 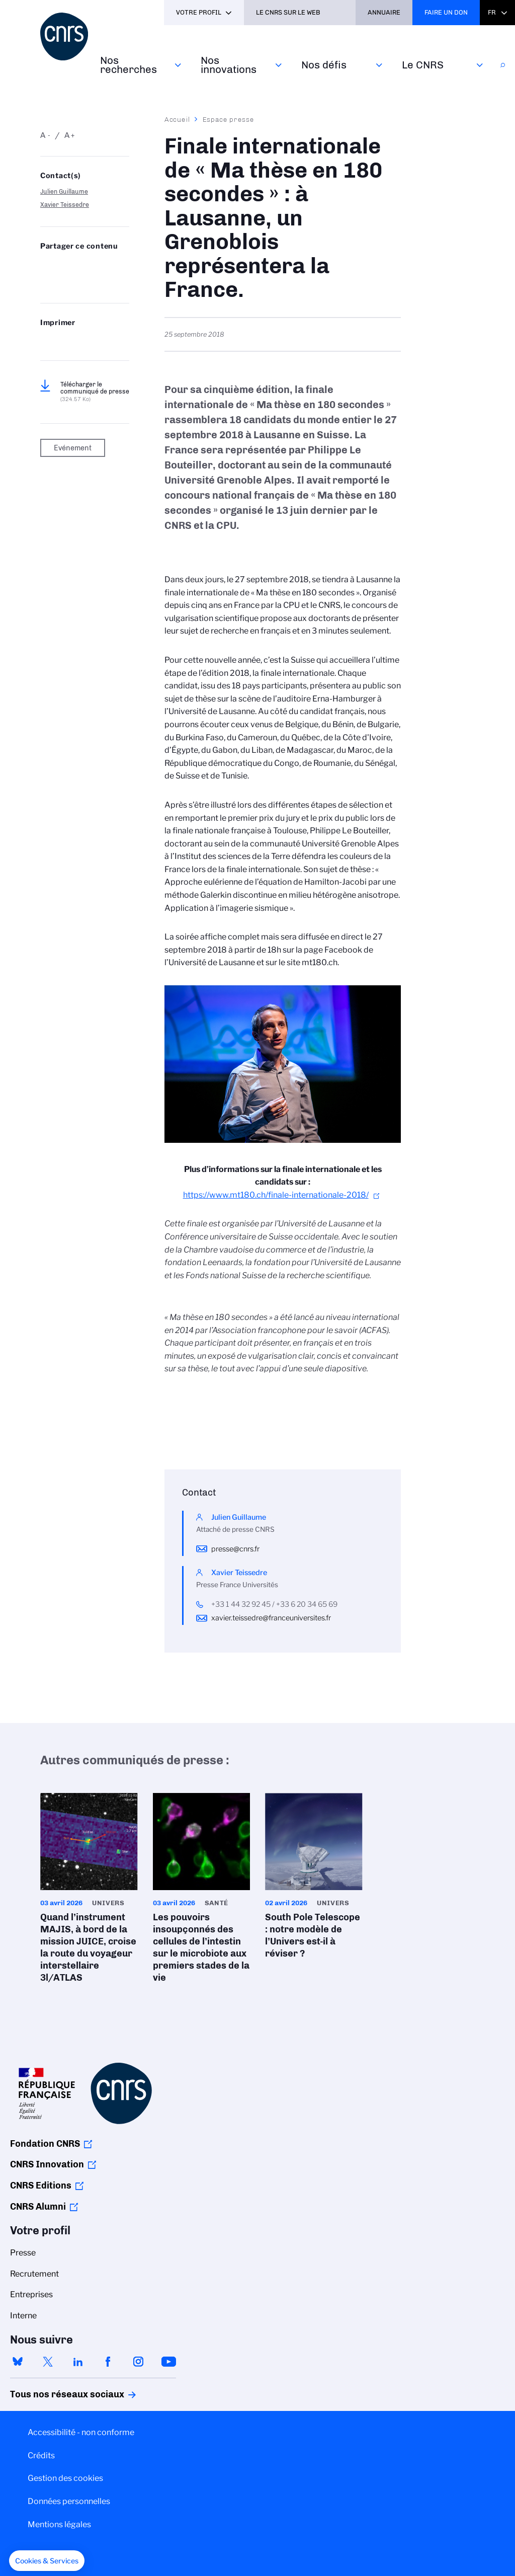 What do you see at coordinates (89, 1891) in the screenshot?
I see `Quand l’instrument MAJIS, à bord de la mission JUICE, croise la route du voyageur interstellaire 3l/ATLAS` at bounding box center [89, 1891].